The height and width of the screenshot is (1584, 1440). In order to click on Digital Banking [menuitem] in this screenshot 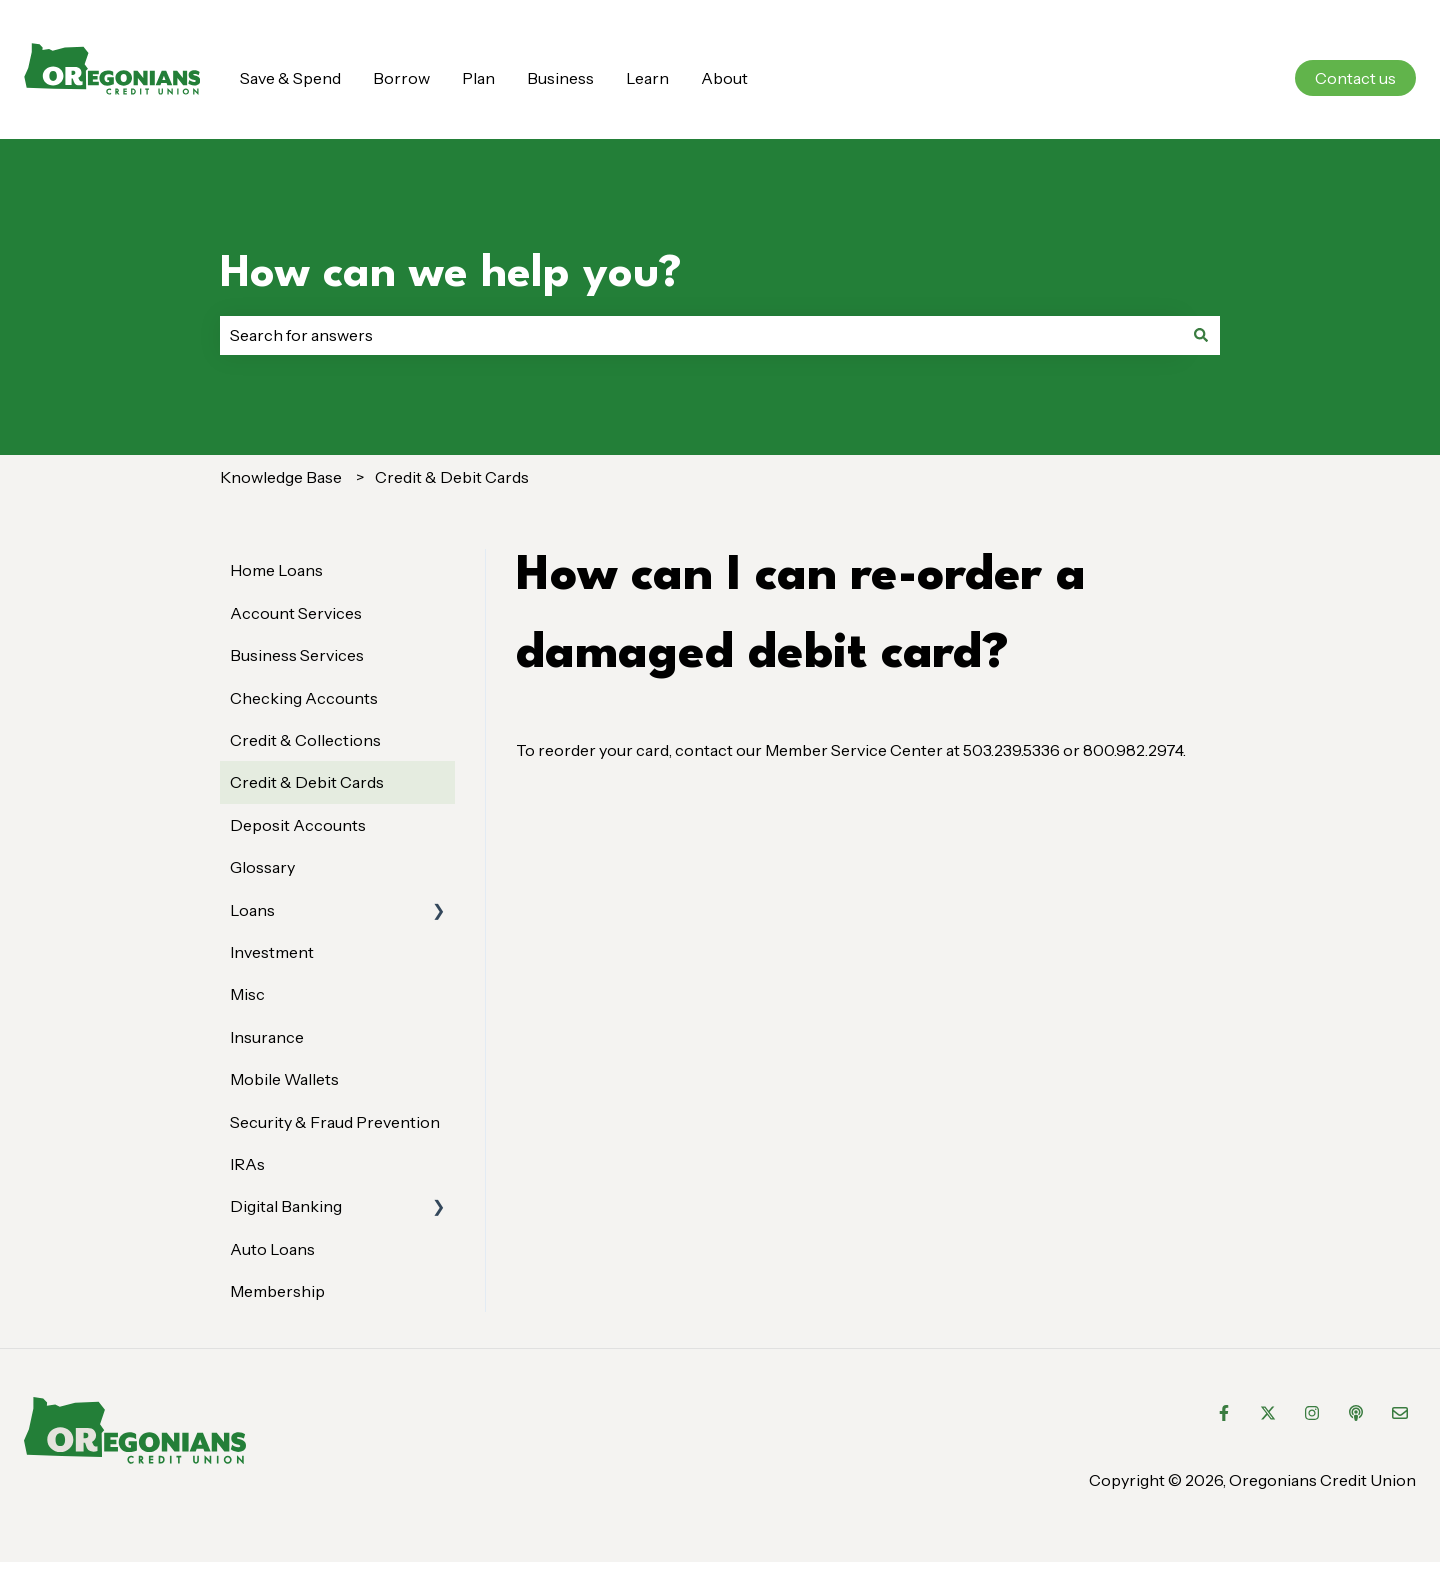, I will do `click(286, 1206)`.